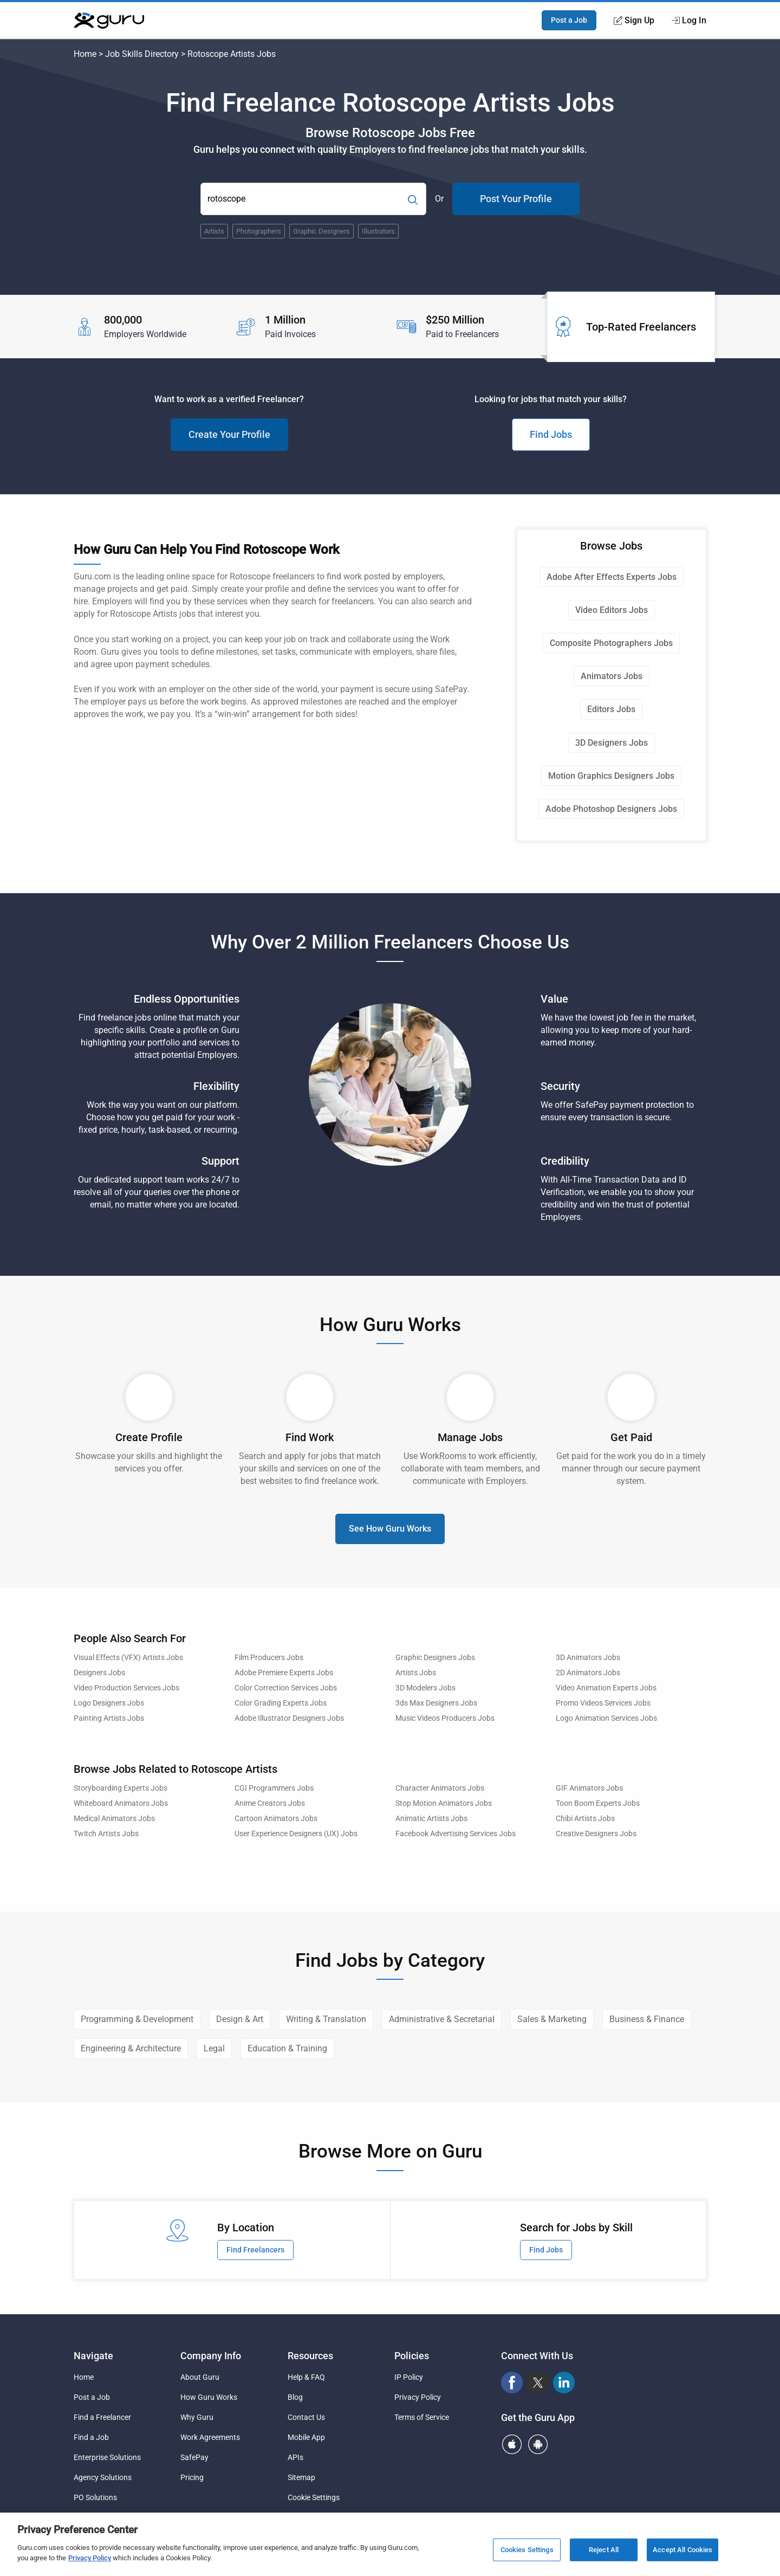 The height and width of the screenshot is (2576, 780). What do you see at coordinates (229, 434) in the screenshot?
I see `Create Your Profile` at bounding box center [229, 434].